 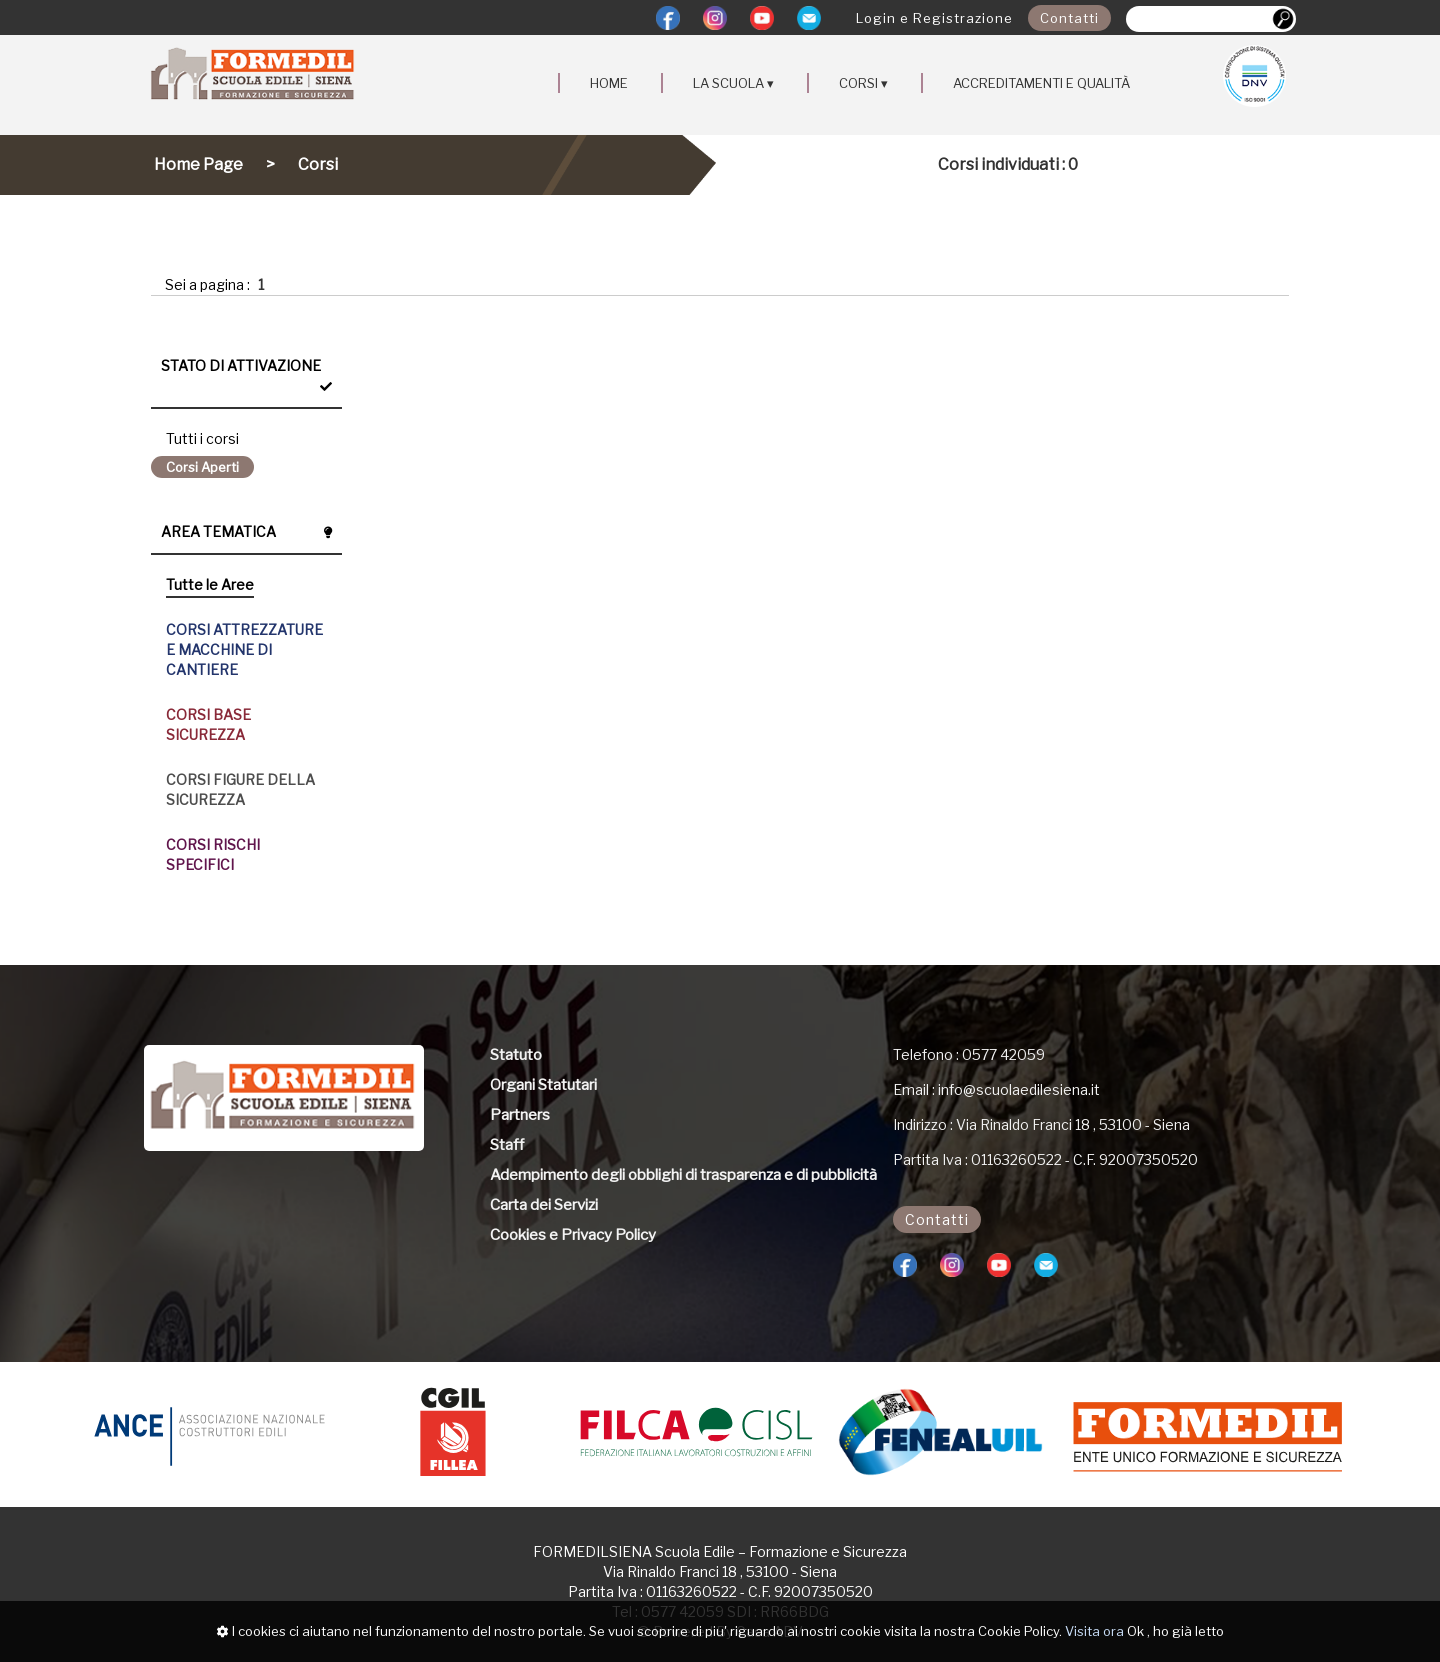 What do you see at coordinates (1175, 1631) in the screenshot?
I see `Ok , ho già letto` at bounding box center [1175, 1631].